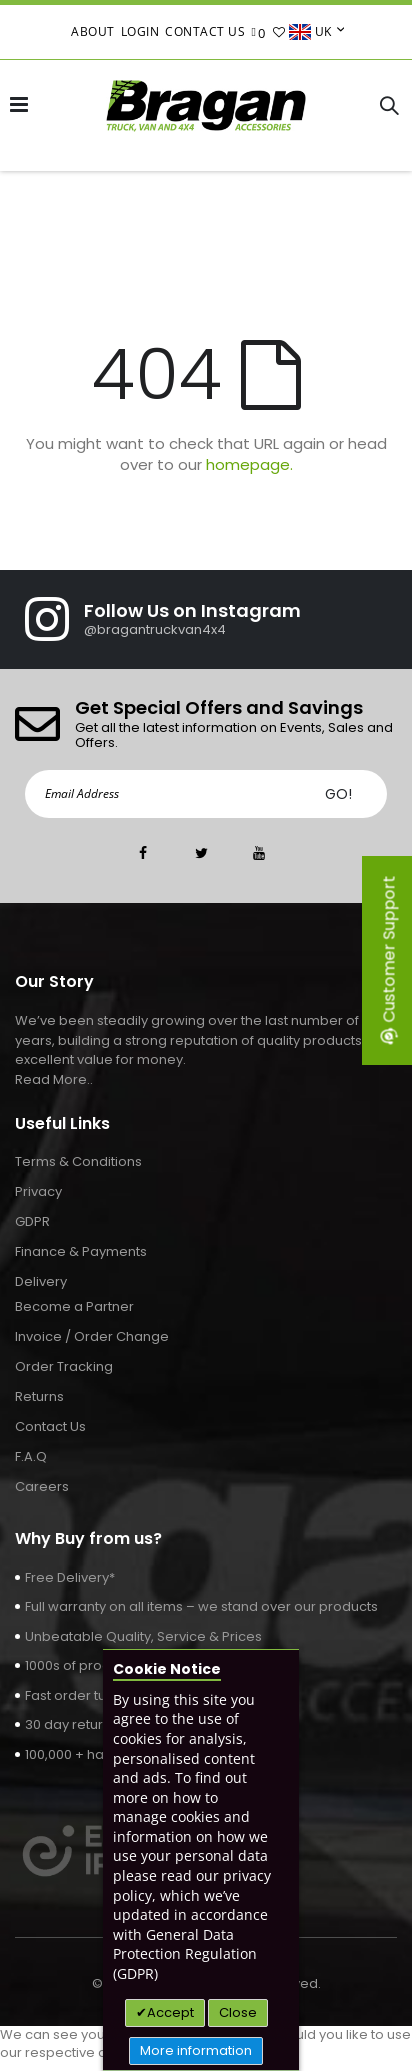 The image size is (412, 2071). What do you see at coordinates (140, 31) in the screenshot?
I see `Login` at bounding box center [140, 31].